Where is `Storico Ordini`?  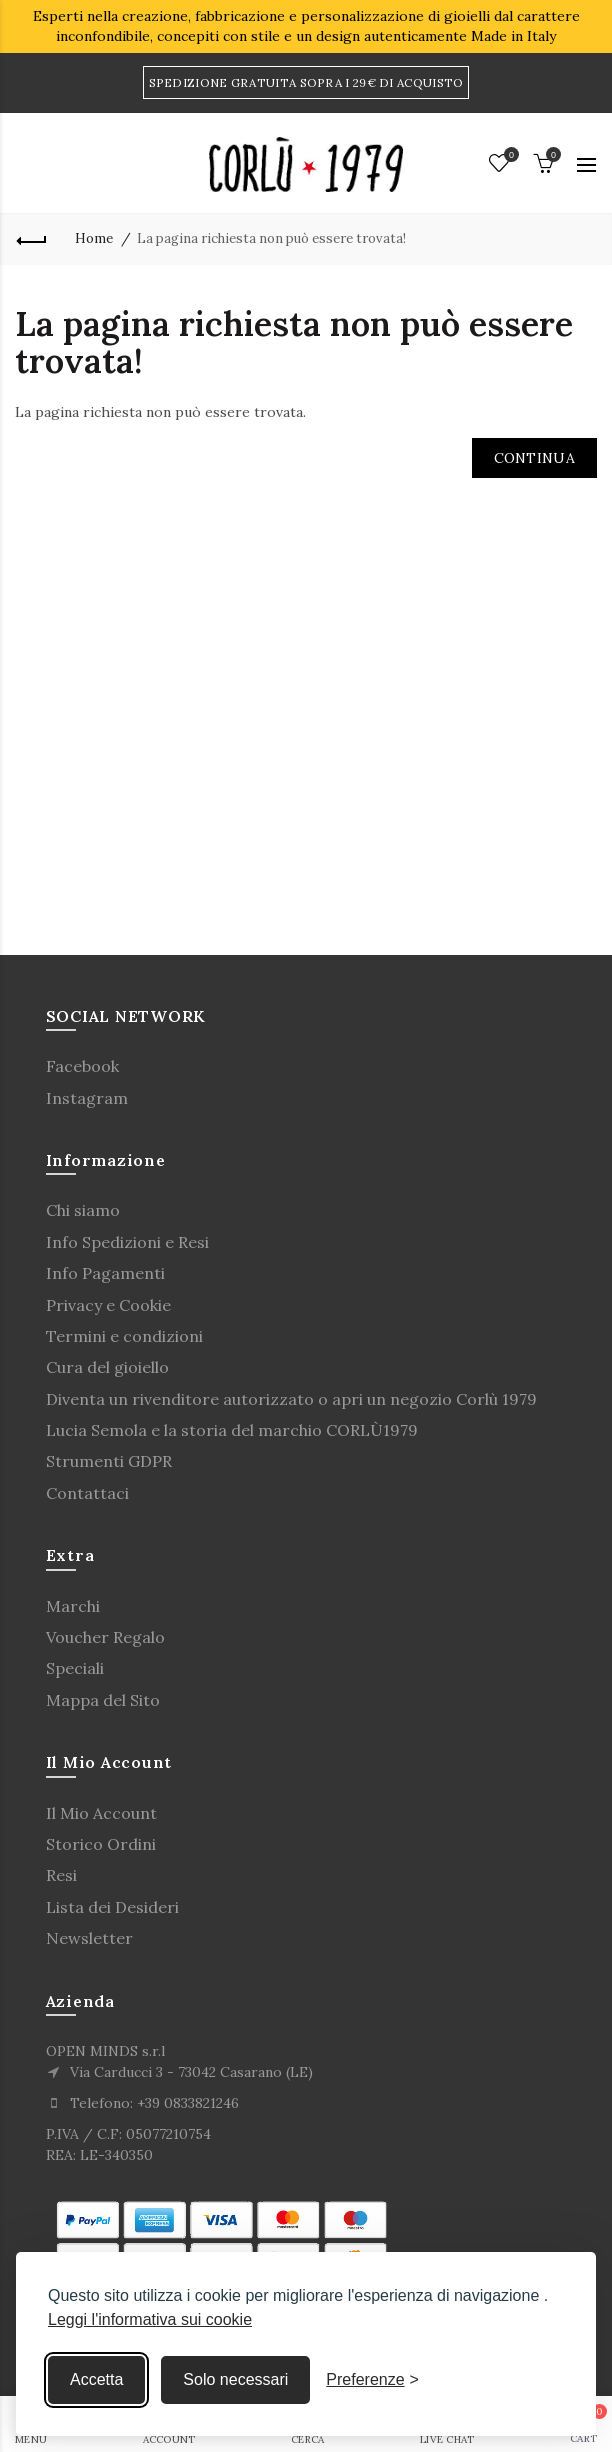
Storico Ordini is located at coordinates (101, 1844).